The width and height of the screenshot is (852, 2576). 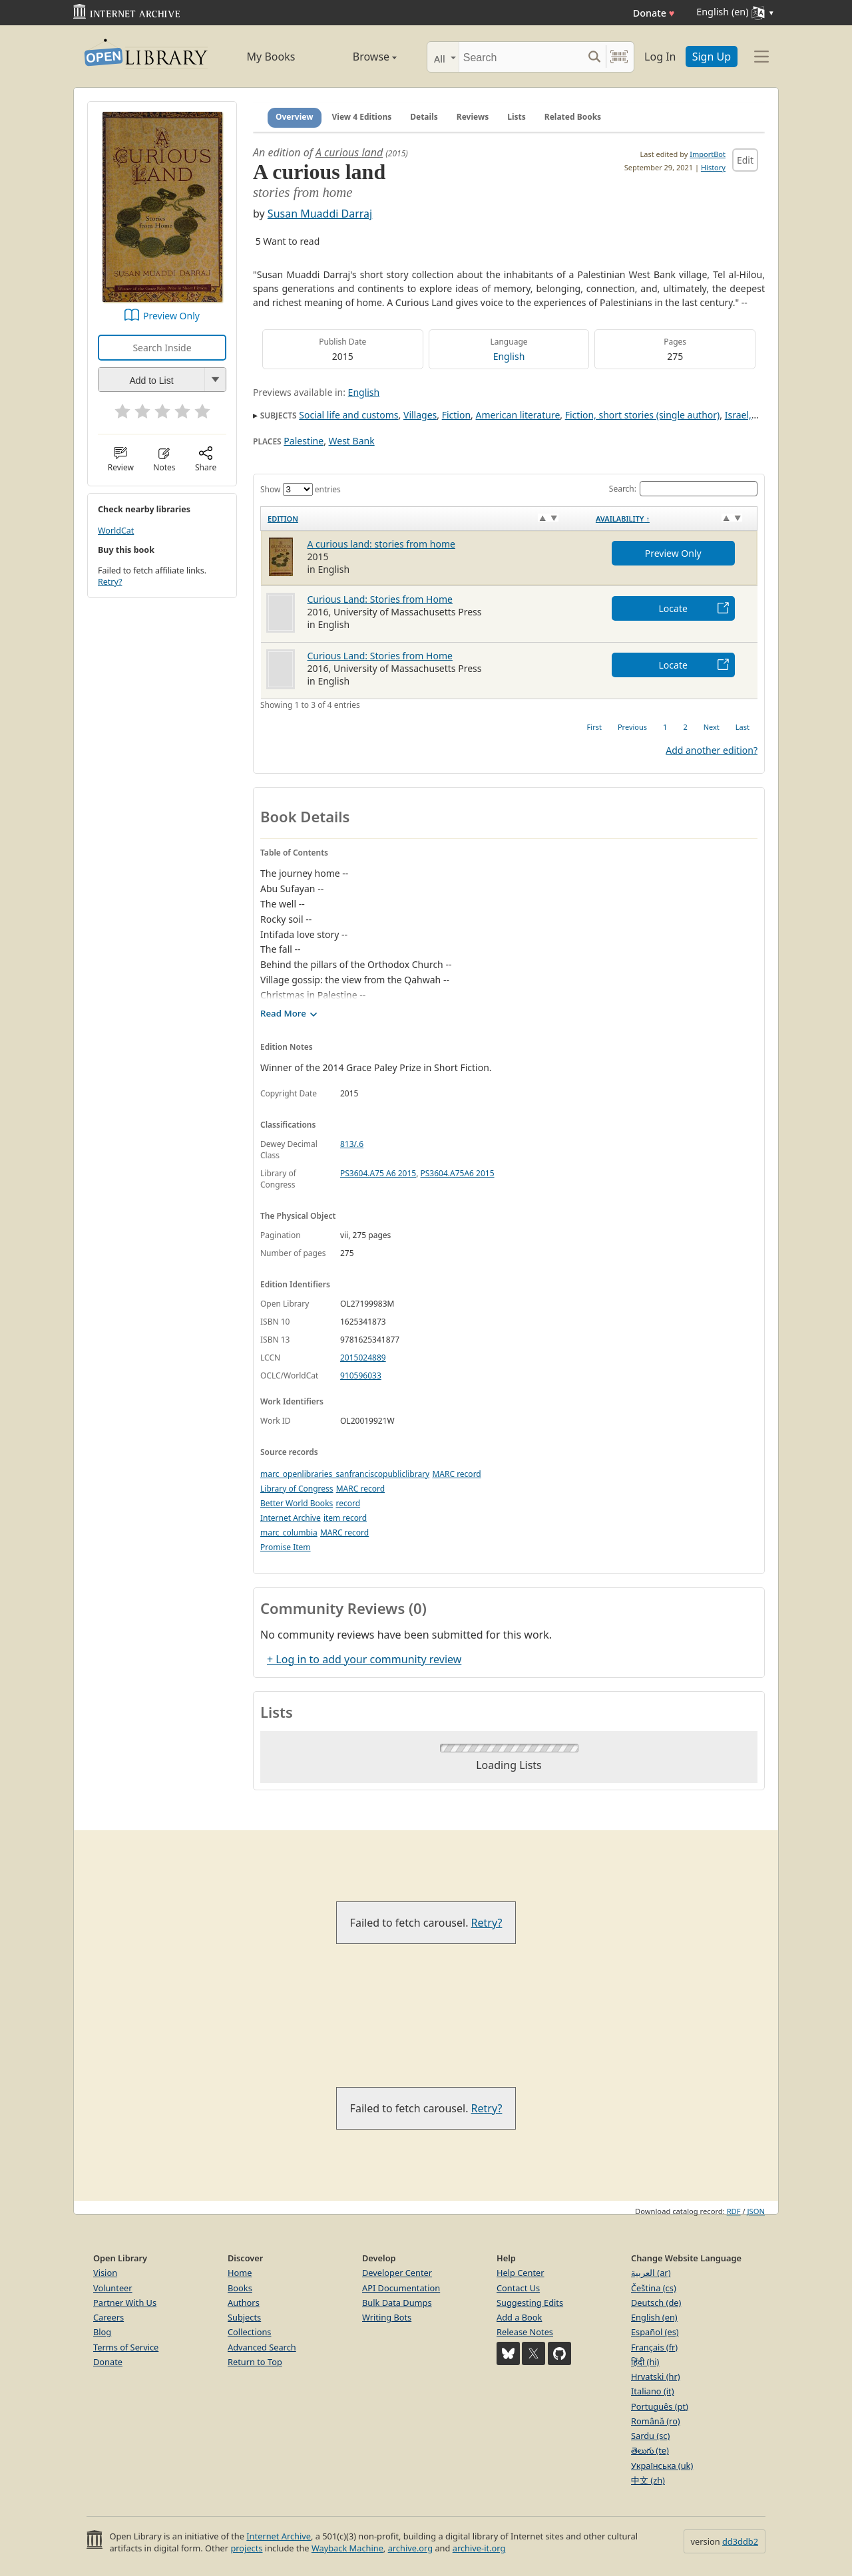 What do you see at coordinates (290, 1518) in the screenshot?
I see `Internet Archive` at bounding box center [290, 1518].